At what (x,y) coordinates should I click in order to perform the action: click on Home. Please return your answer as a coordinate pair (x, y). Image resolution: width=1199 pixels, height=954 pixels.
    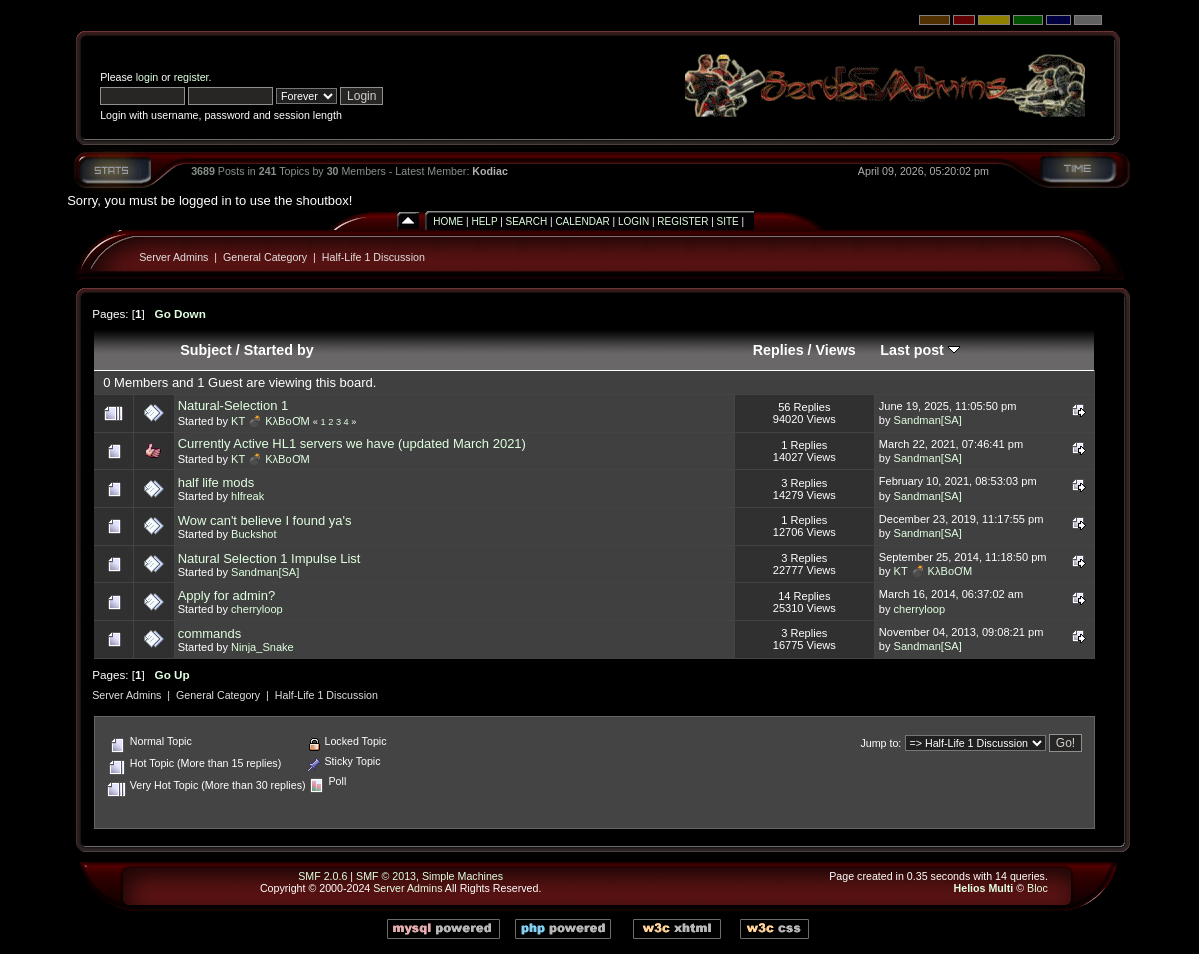
    Looking at the image, I should click on (448, 221).